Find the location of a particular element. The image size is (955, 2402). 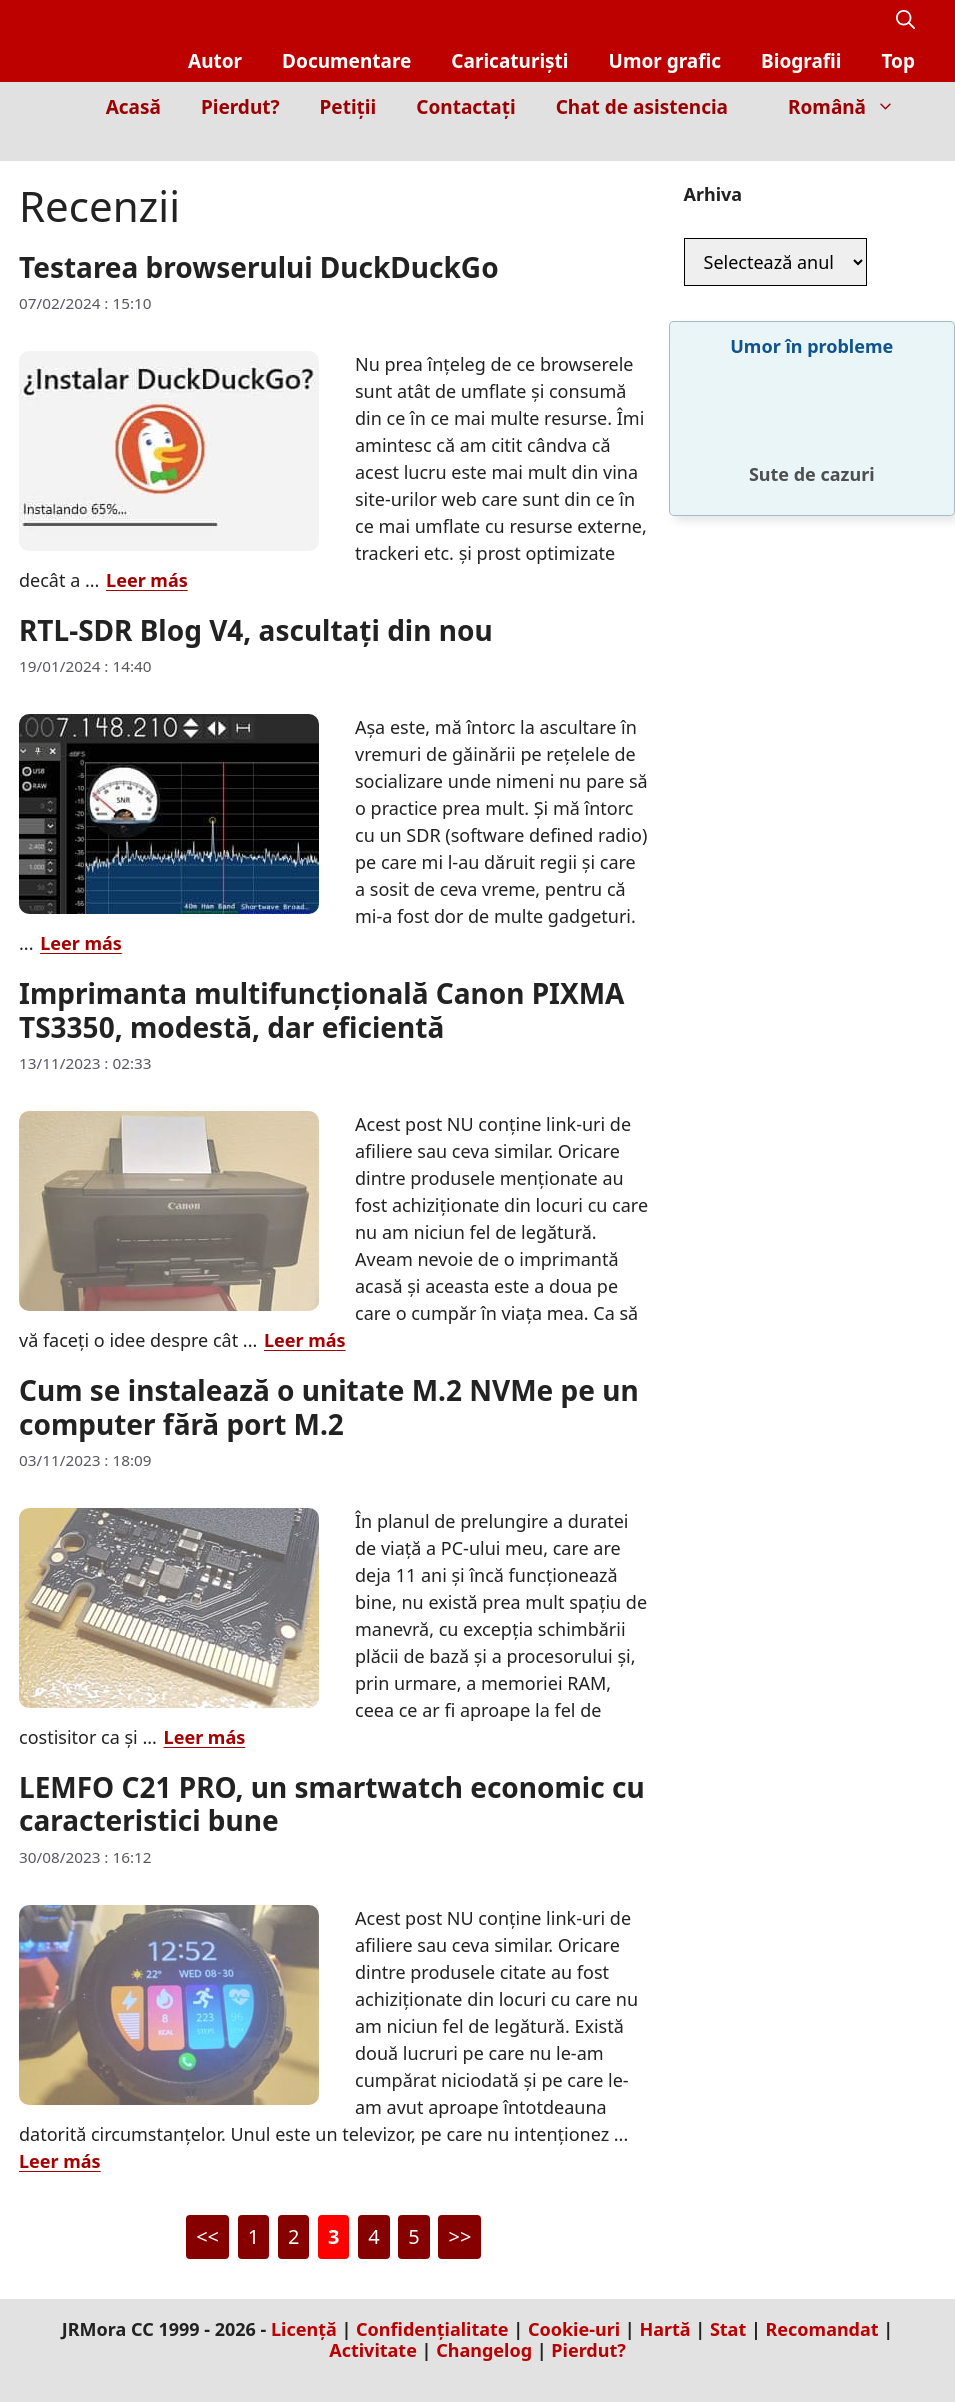

RTL-SDR Blog V4, ascultați din nou is located at coordinates (256, 630).